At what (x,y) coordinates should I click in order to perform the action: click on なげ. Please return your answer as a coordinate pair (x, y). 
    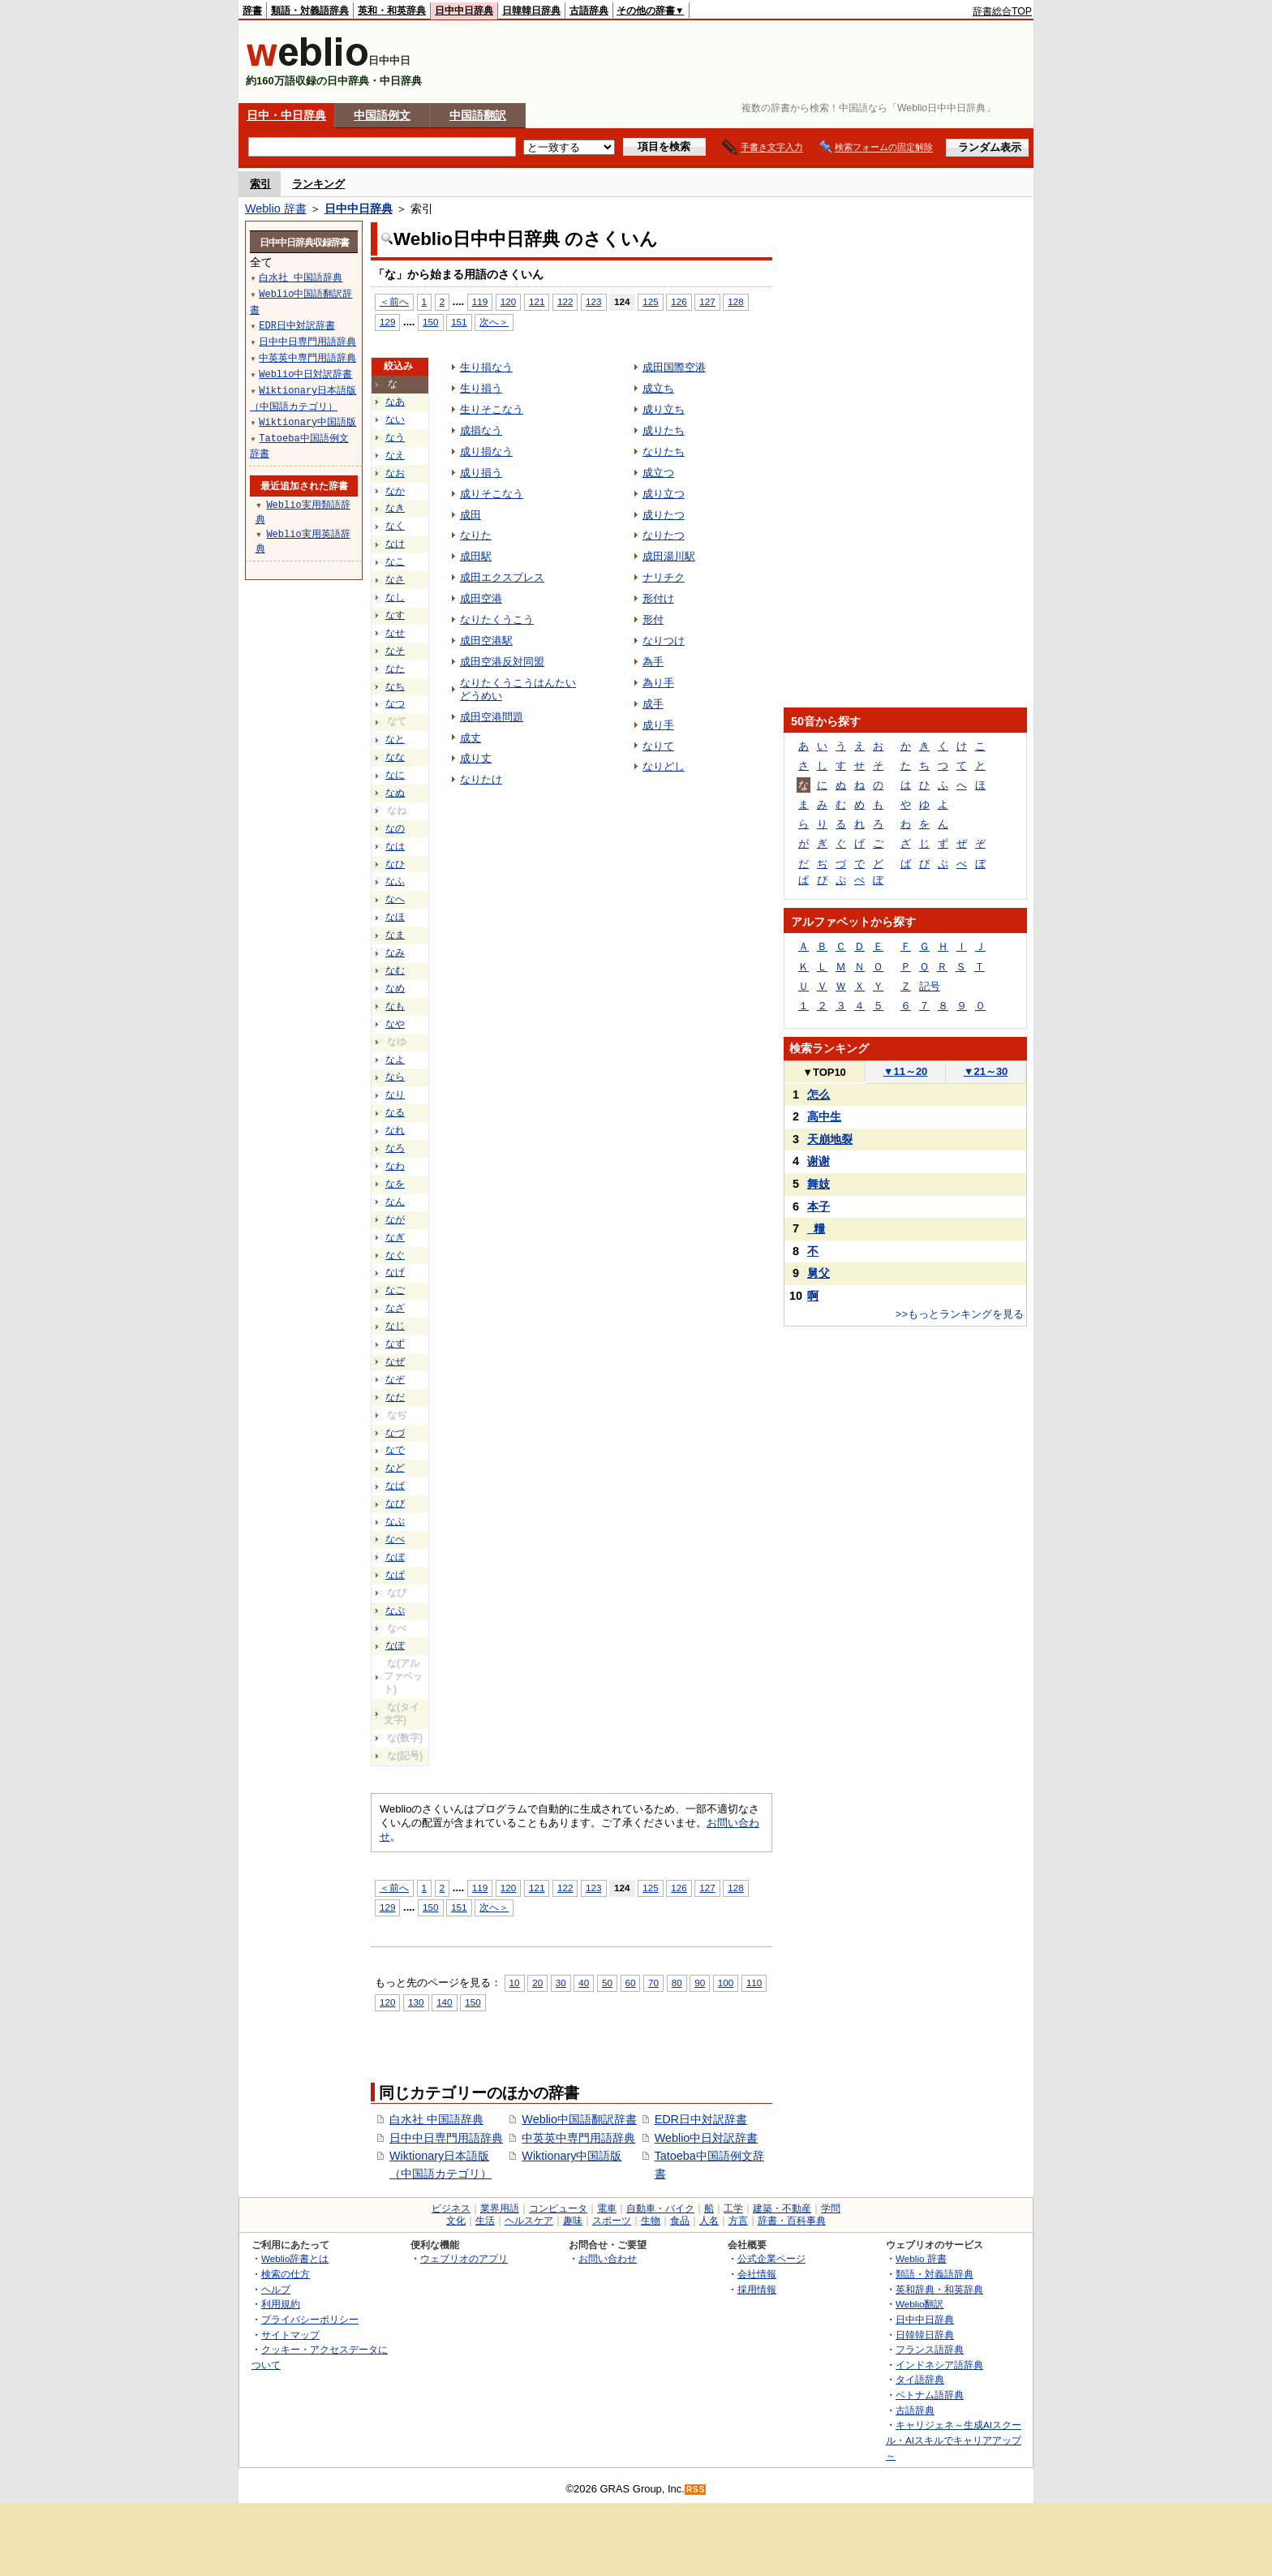
    Looking at the image, I should click on (395, 1272).